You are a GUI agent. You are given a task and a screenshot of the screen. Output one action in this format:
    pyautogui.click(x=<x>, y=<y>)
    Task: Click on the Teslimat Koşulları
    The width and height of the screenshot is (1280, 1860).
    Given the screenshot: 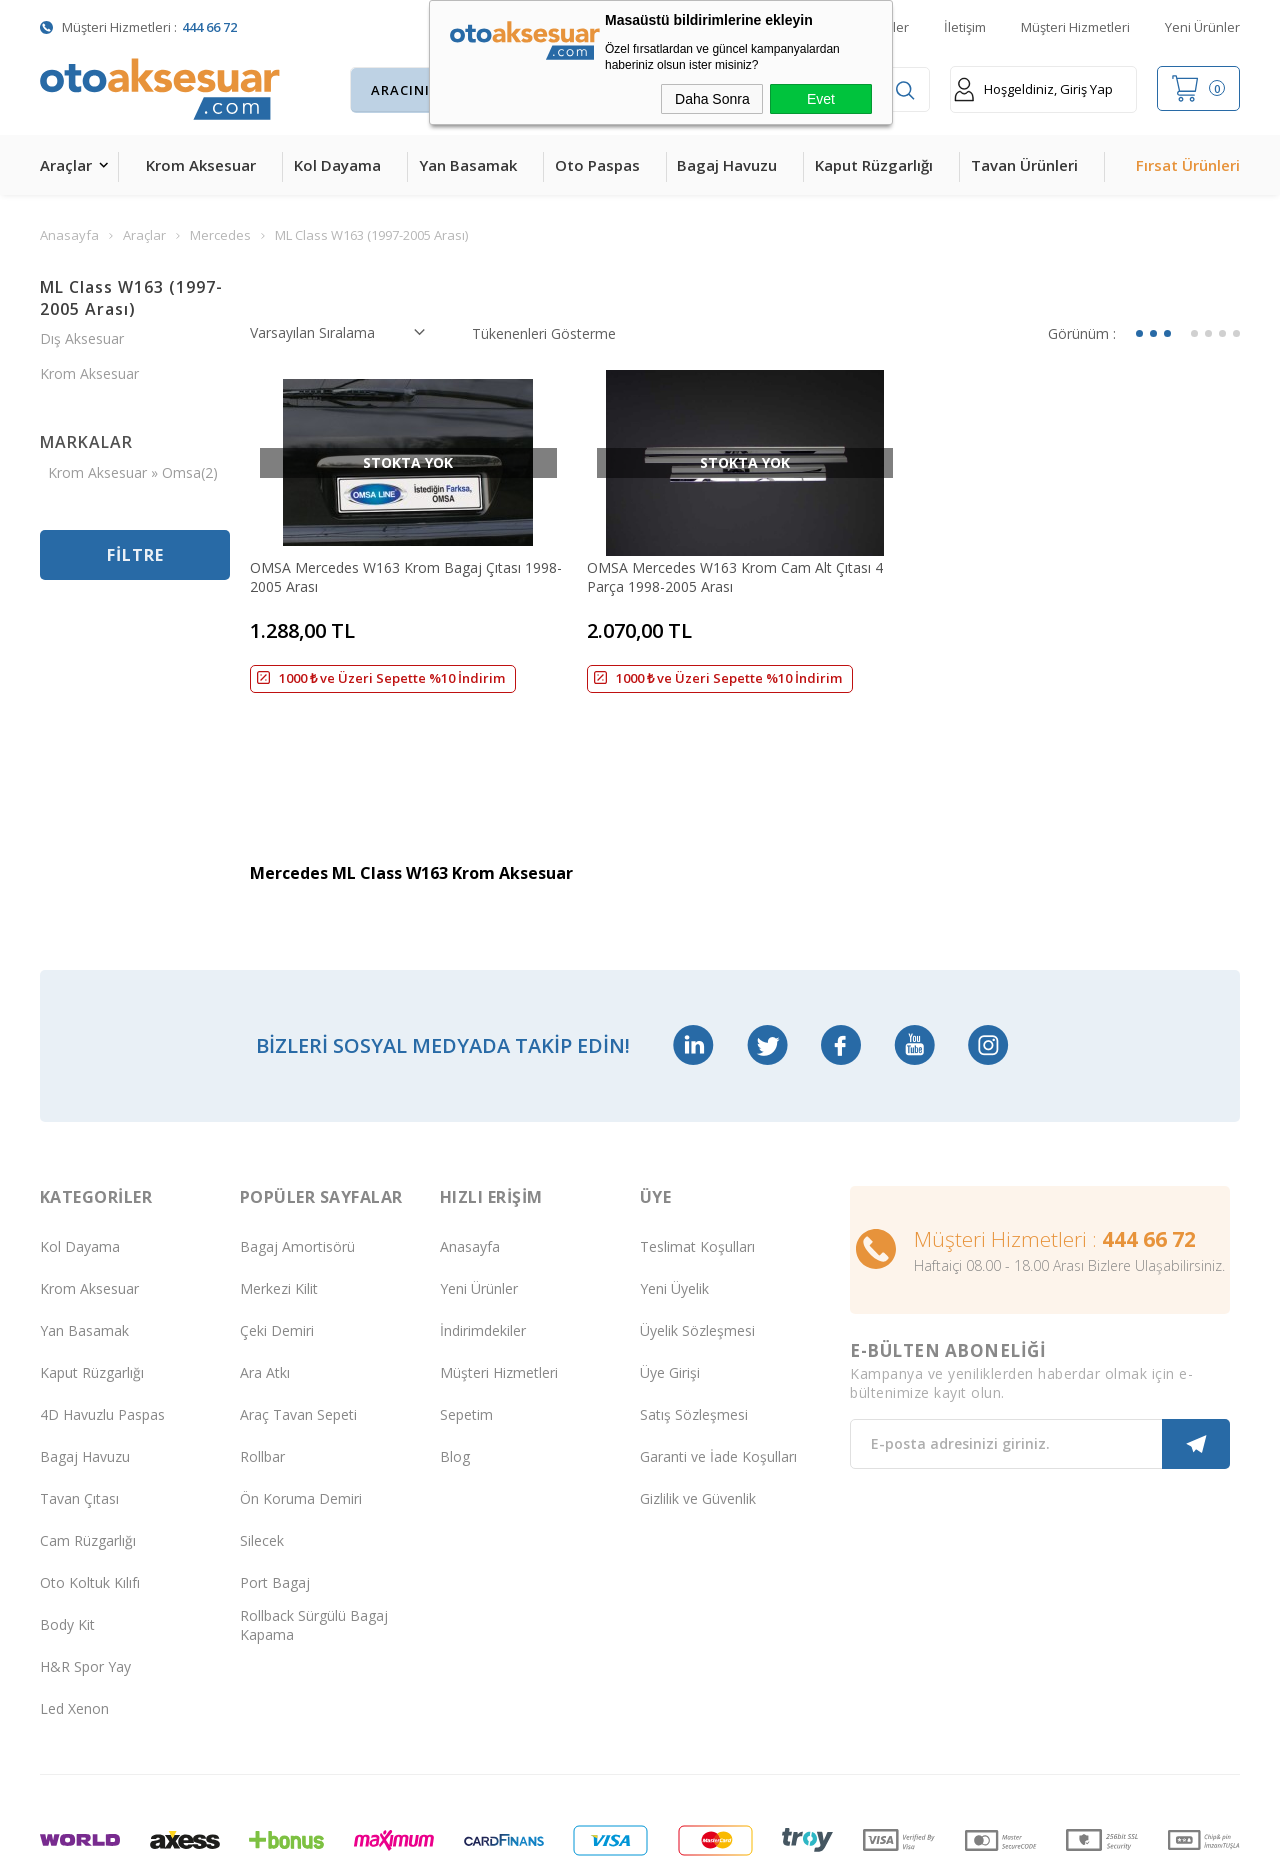 What is the action you would take?
    pyautogui.click(x=697, y=1150)
    